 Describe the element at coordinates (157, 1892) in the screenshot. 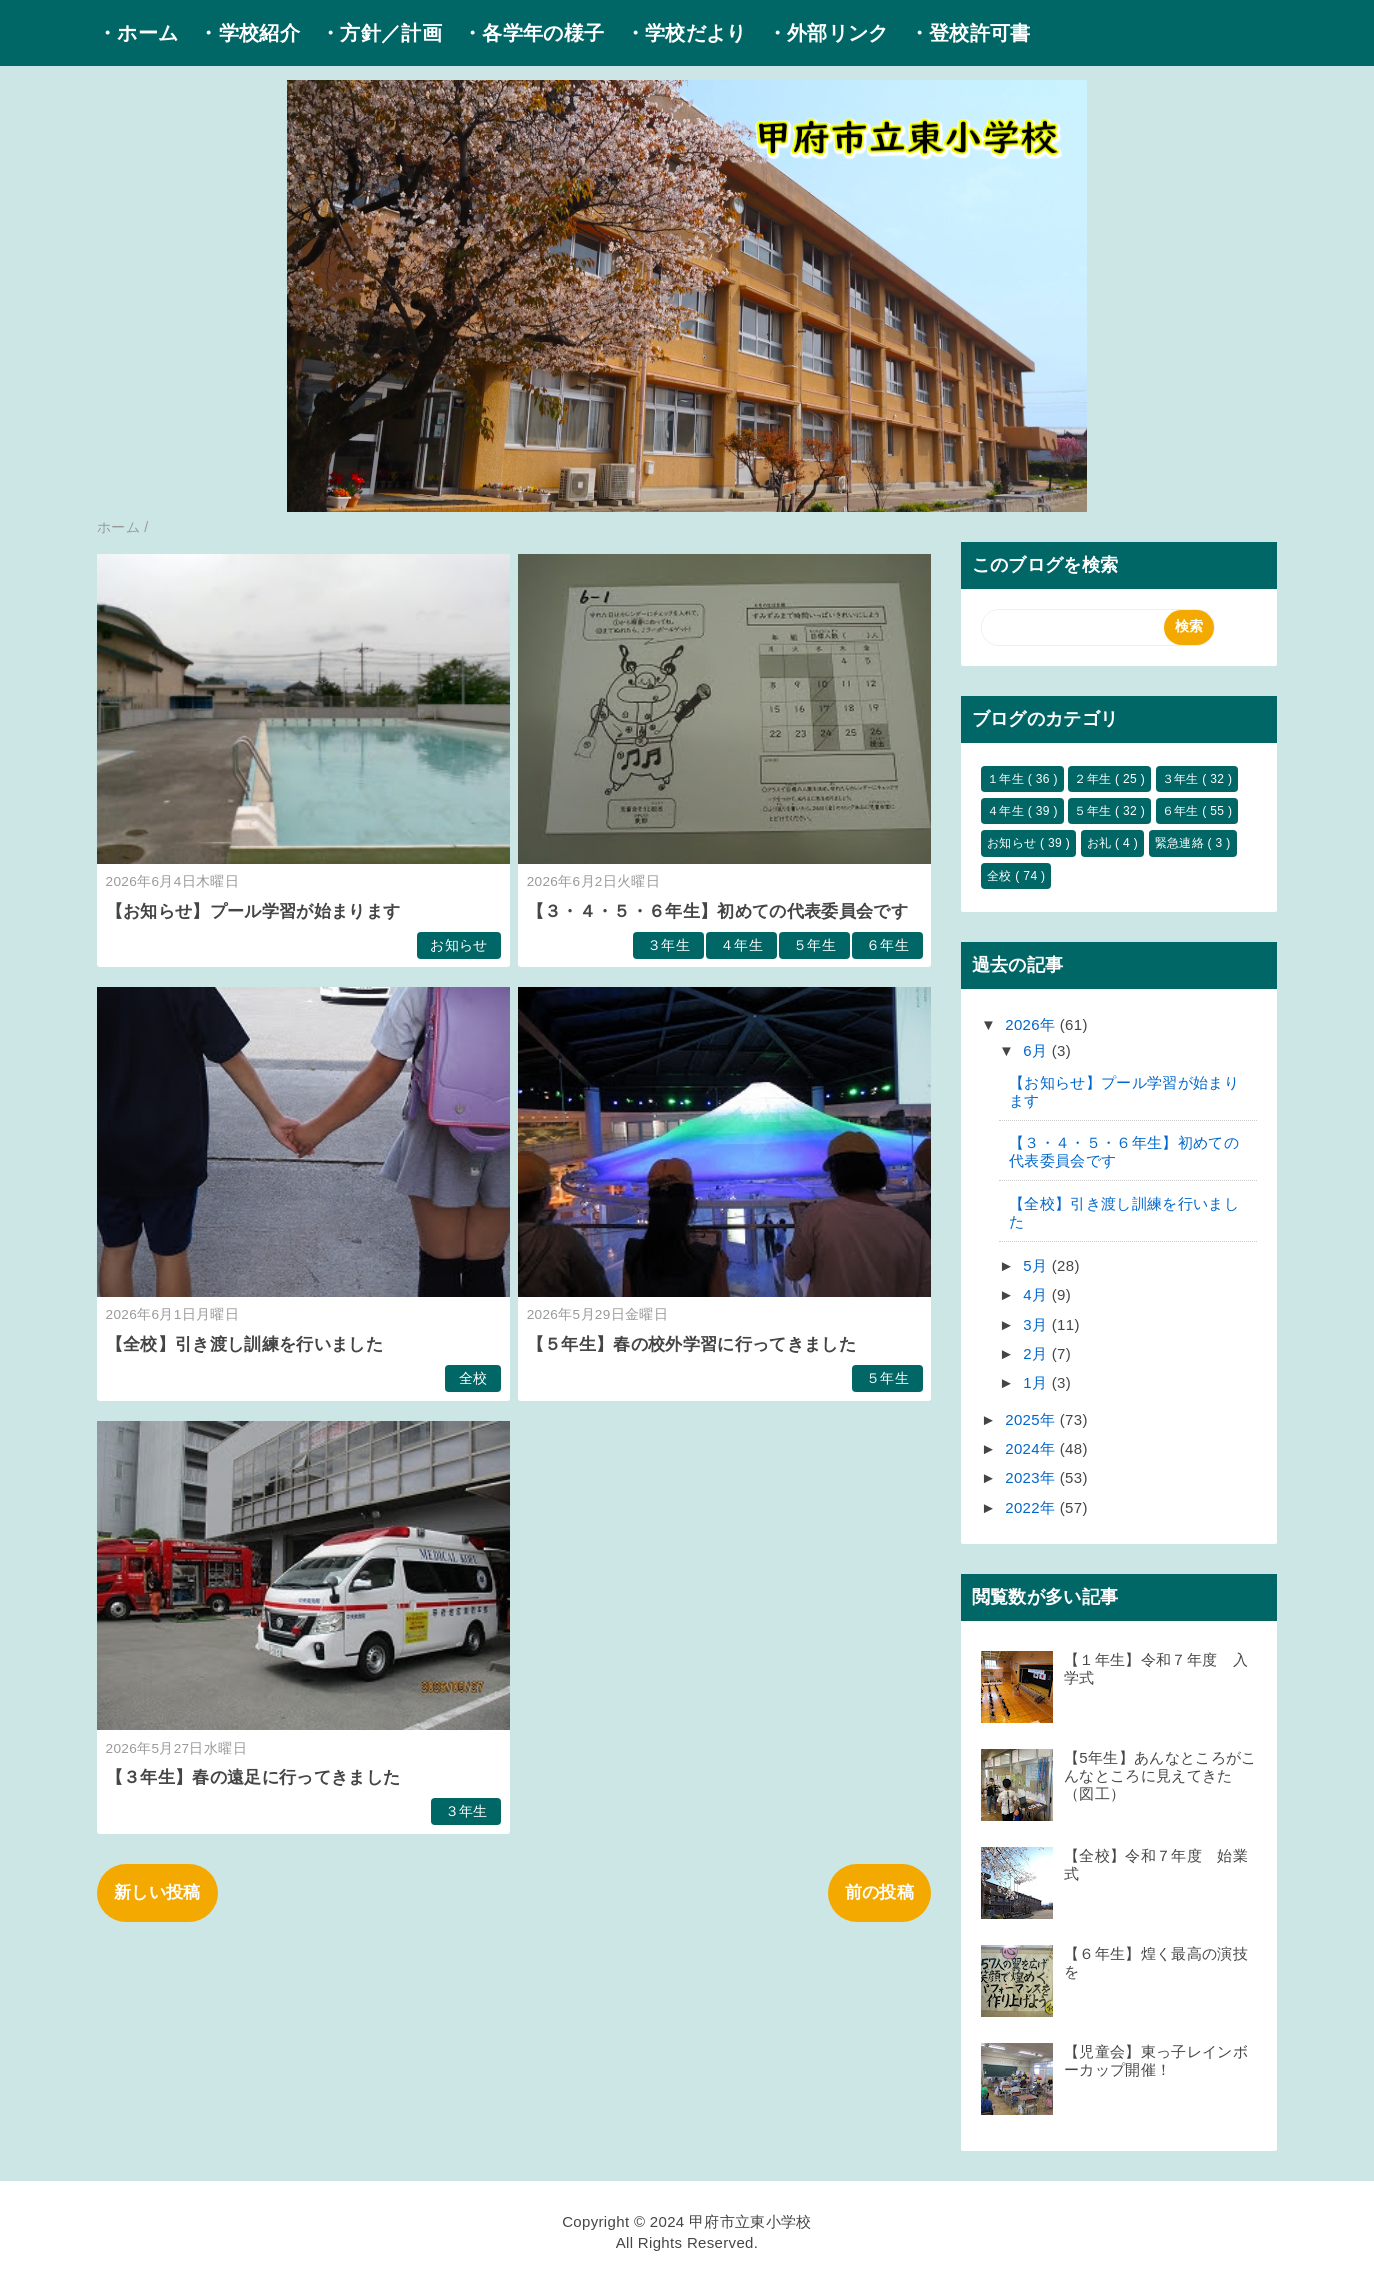

I see `新しい投稿` at that location.